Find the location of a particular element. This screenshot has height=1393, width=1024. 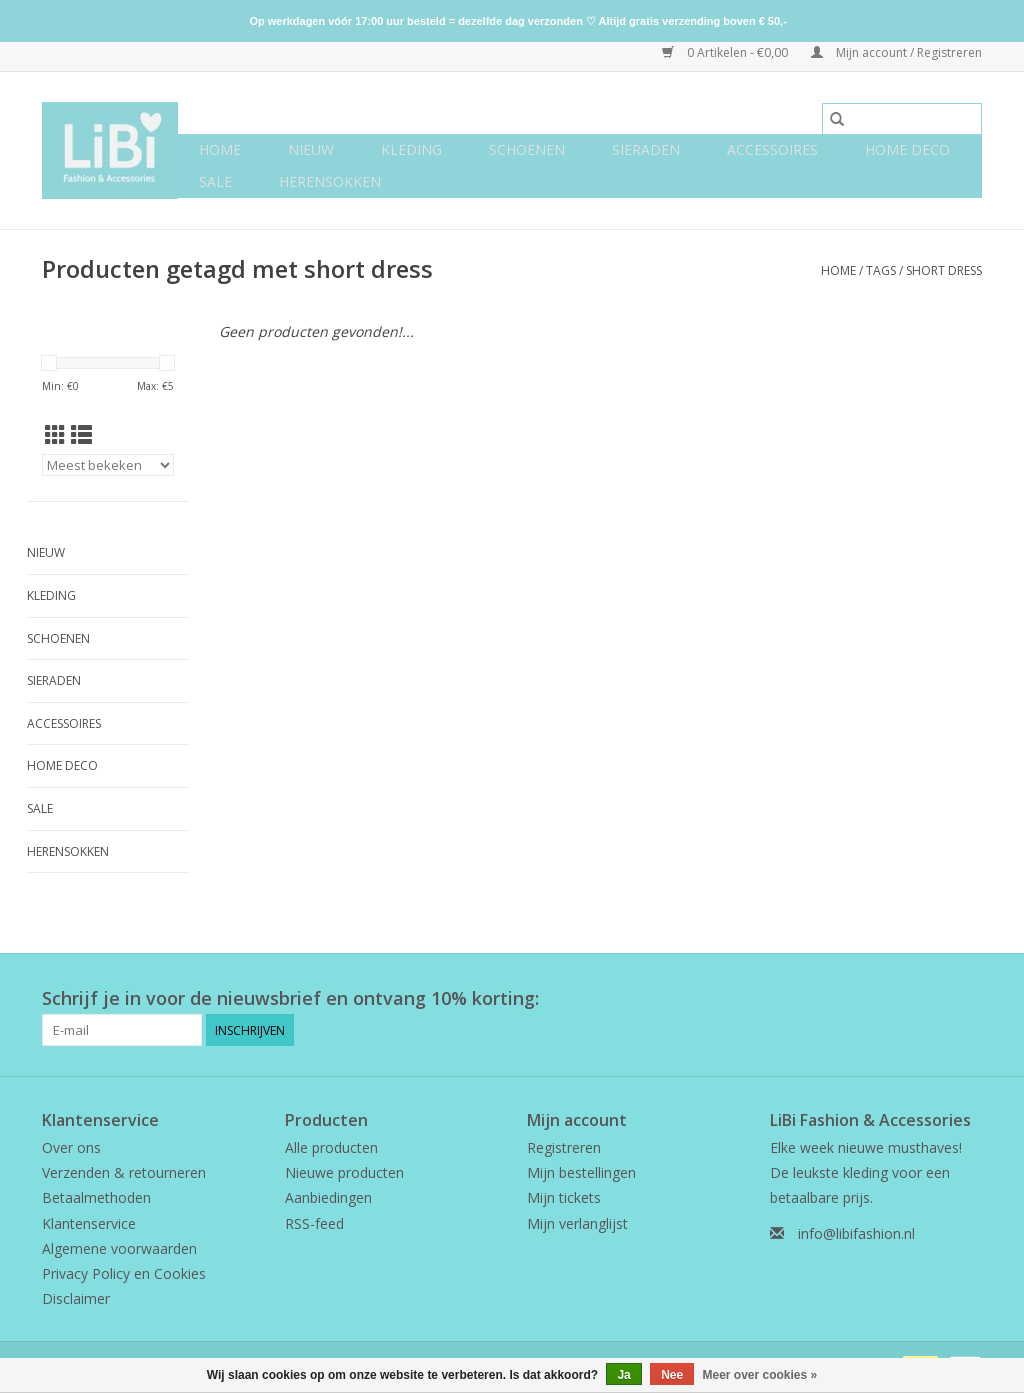

Disclaimer is located at coordinates (76, 1298).